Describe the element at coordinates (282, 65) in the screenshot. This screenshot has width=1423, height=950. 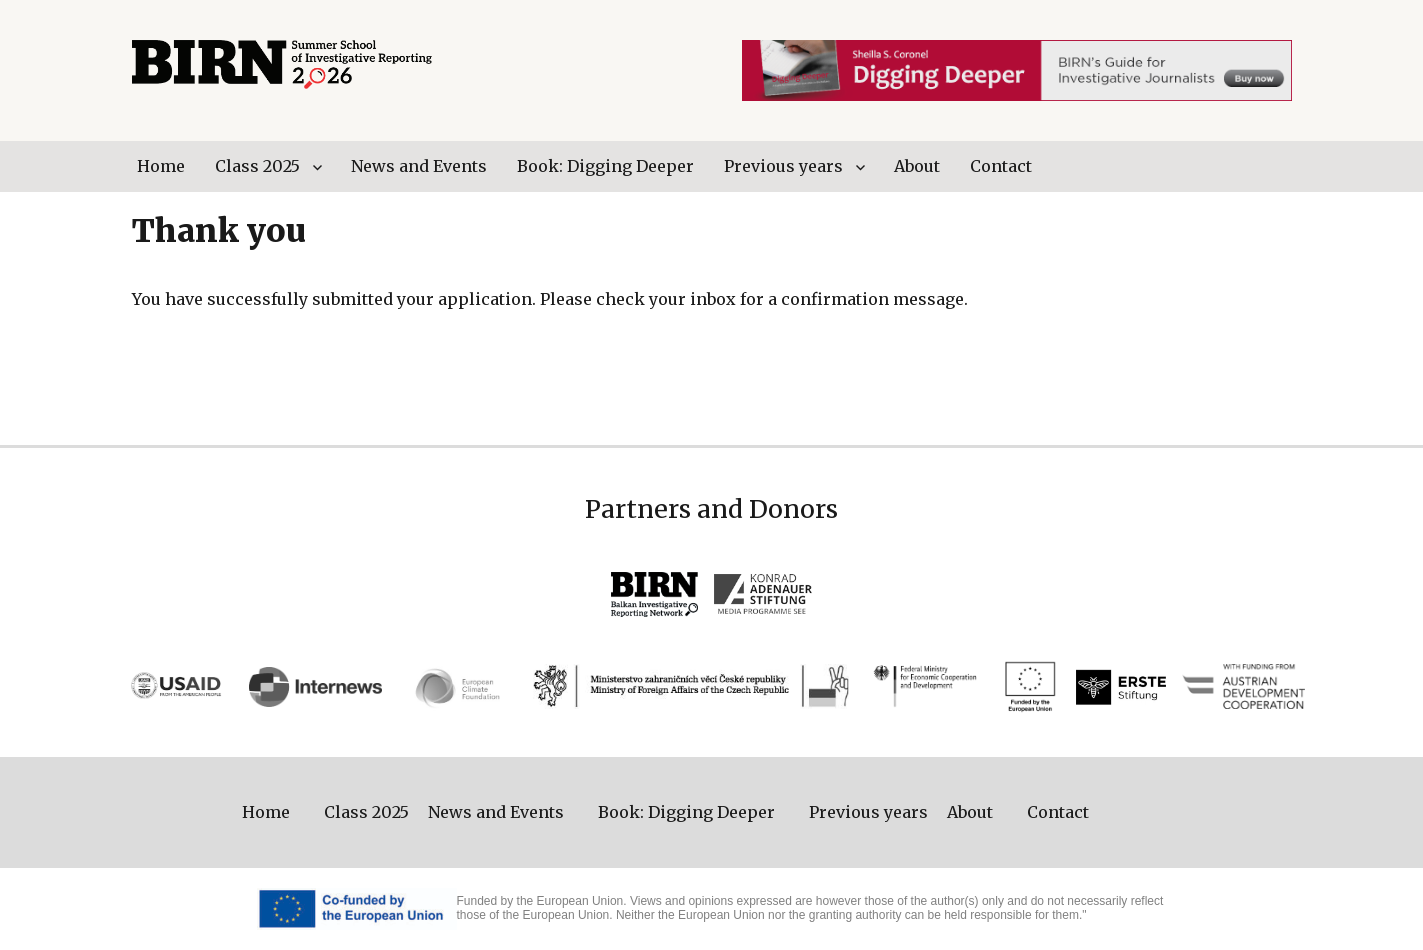
I see `BIRN Summer School` at that location.